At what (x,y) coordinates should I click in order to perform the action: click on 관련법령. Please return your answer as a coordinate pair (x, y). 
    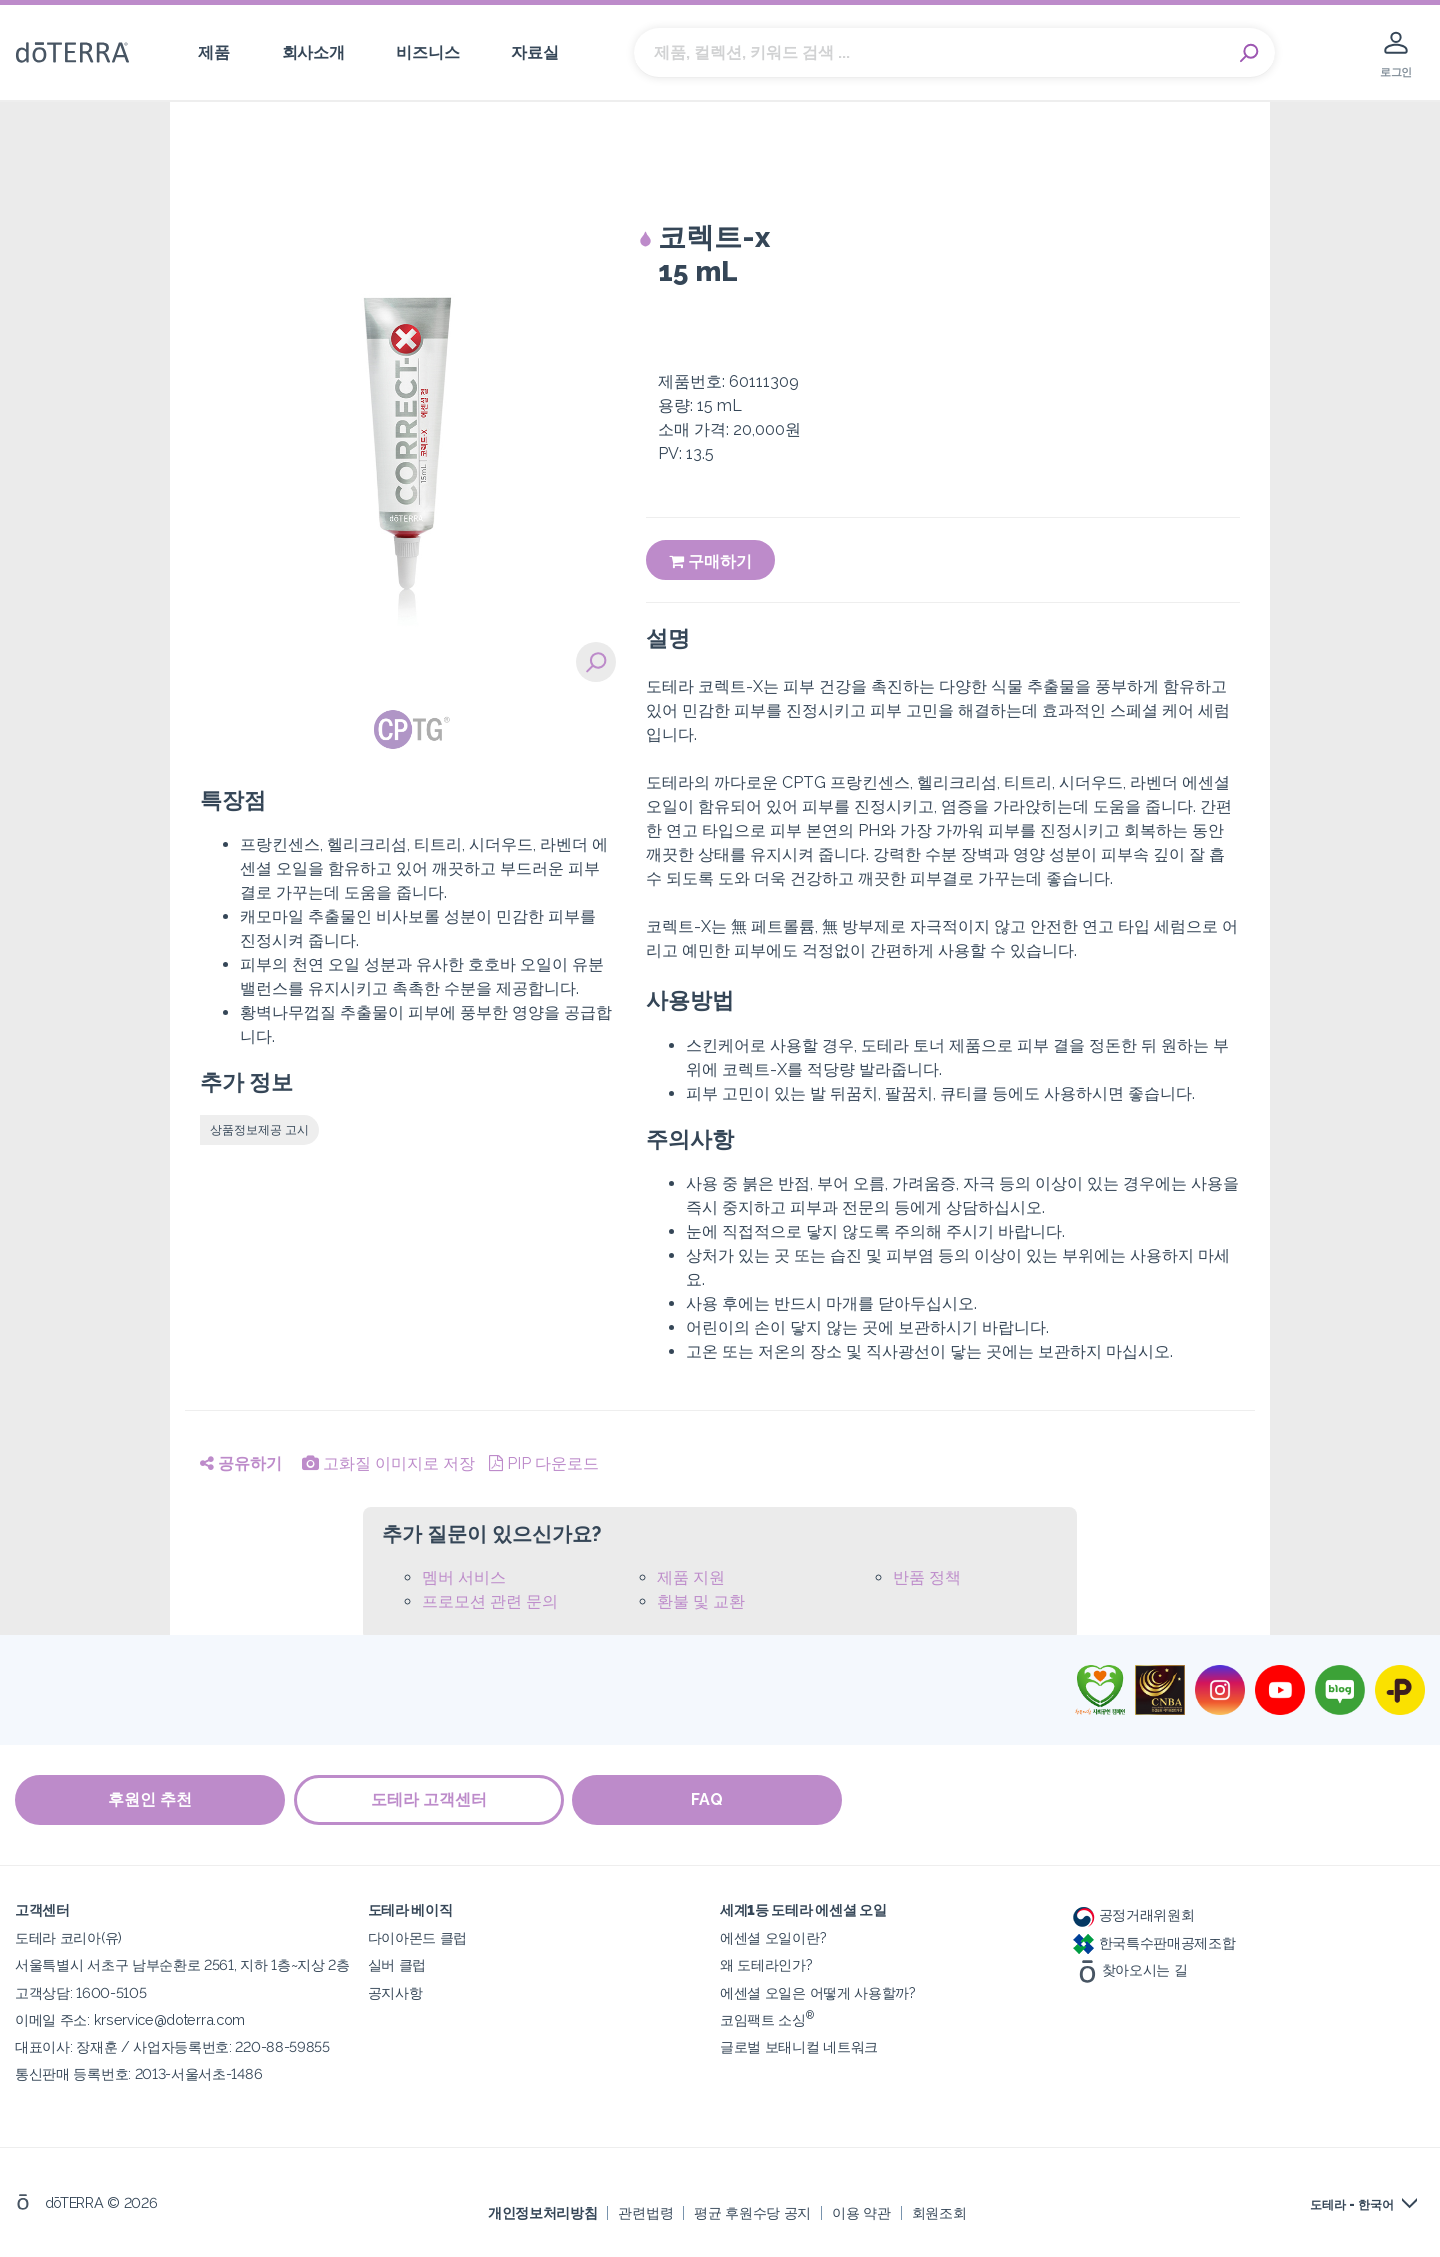
    Looking at the image, I should click on (645, 2211).